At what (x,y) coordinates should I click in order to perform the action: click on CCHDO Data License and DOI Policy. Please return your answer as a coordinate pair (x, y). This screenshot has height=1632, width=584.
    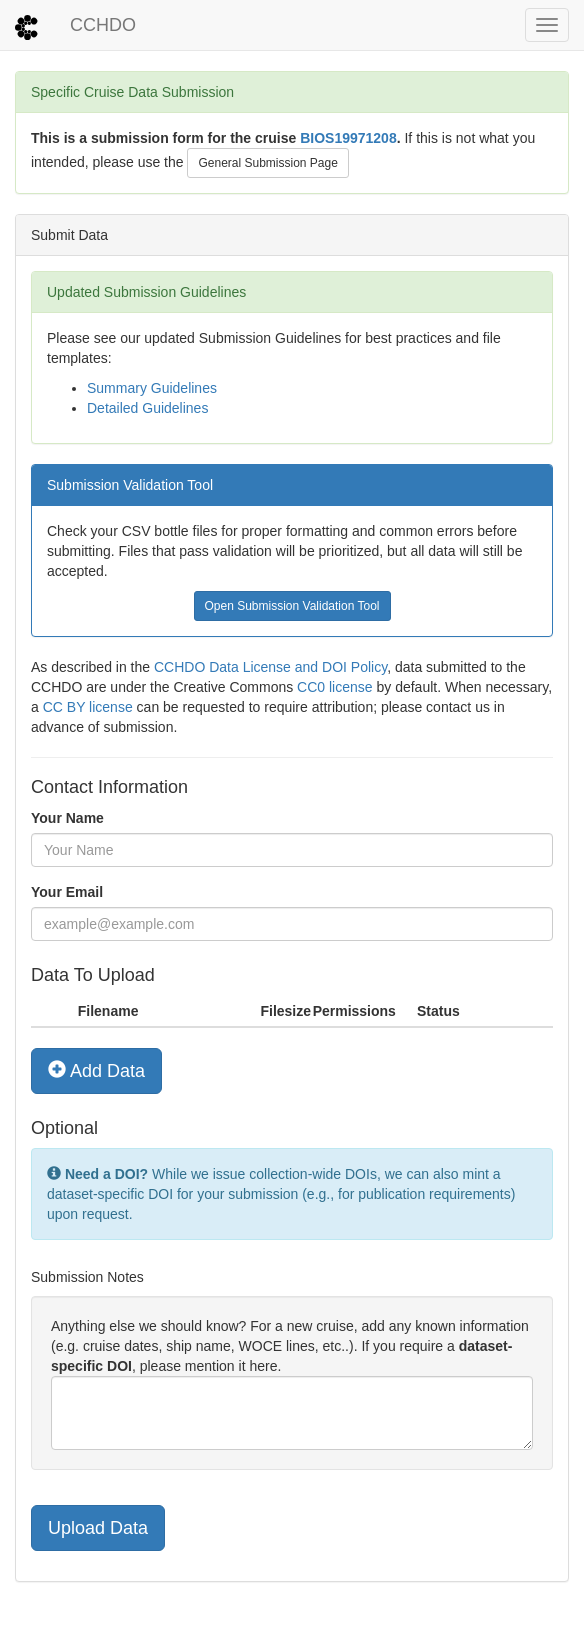
    Looking at the image, I should click on (270, 667).